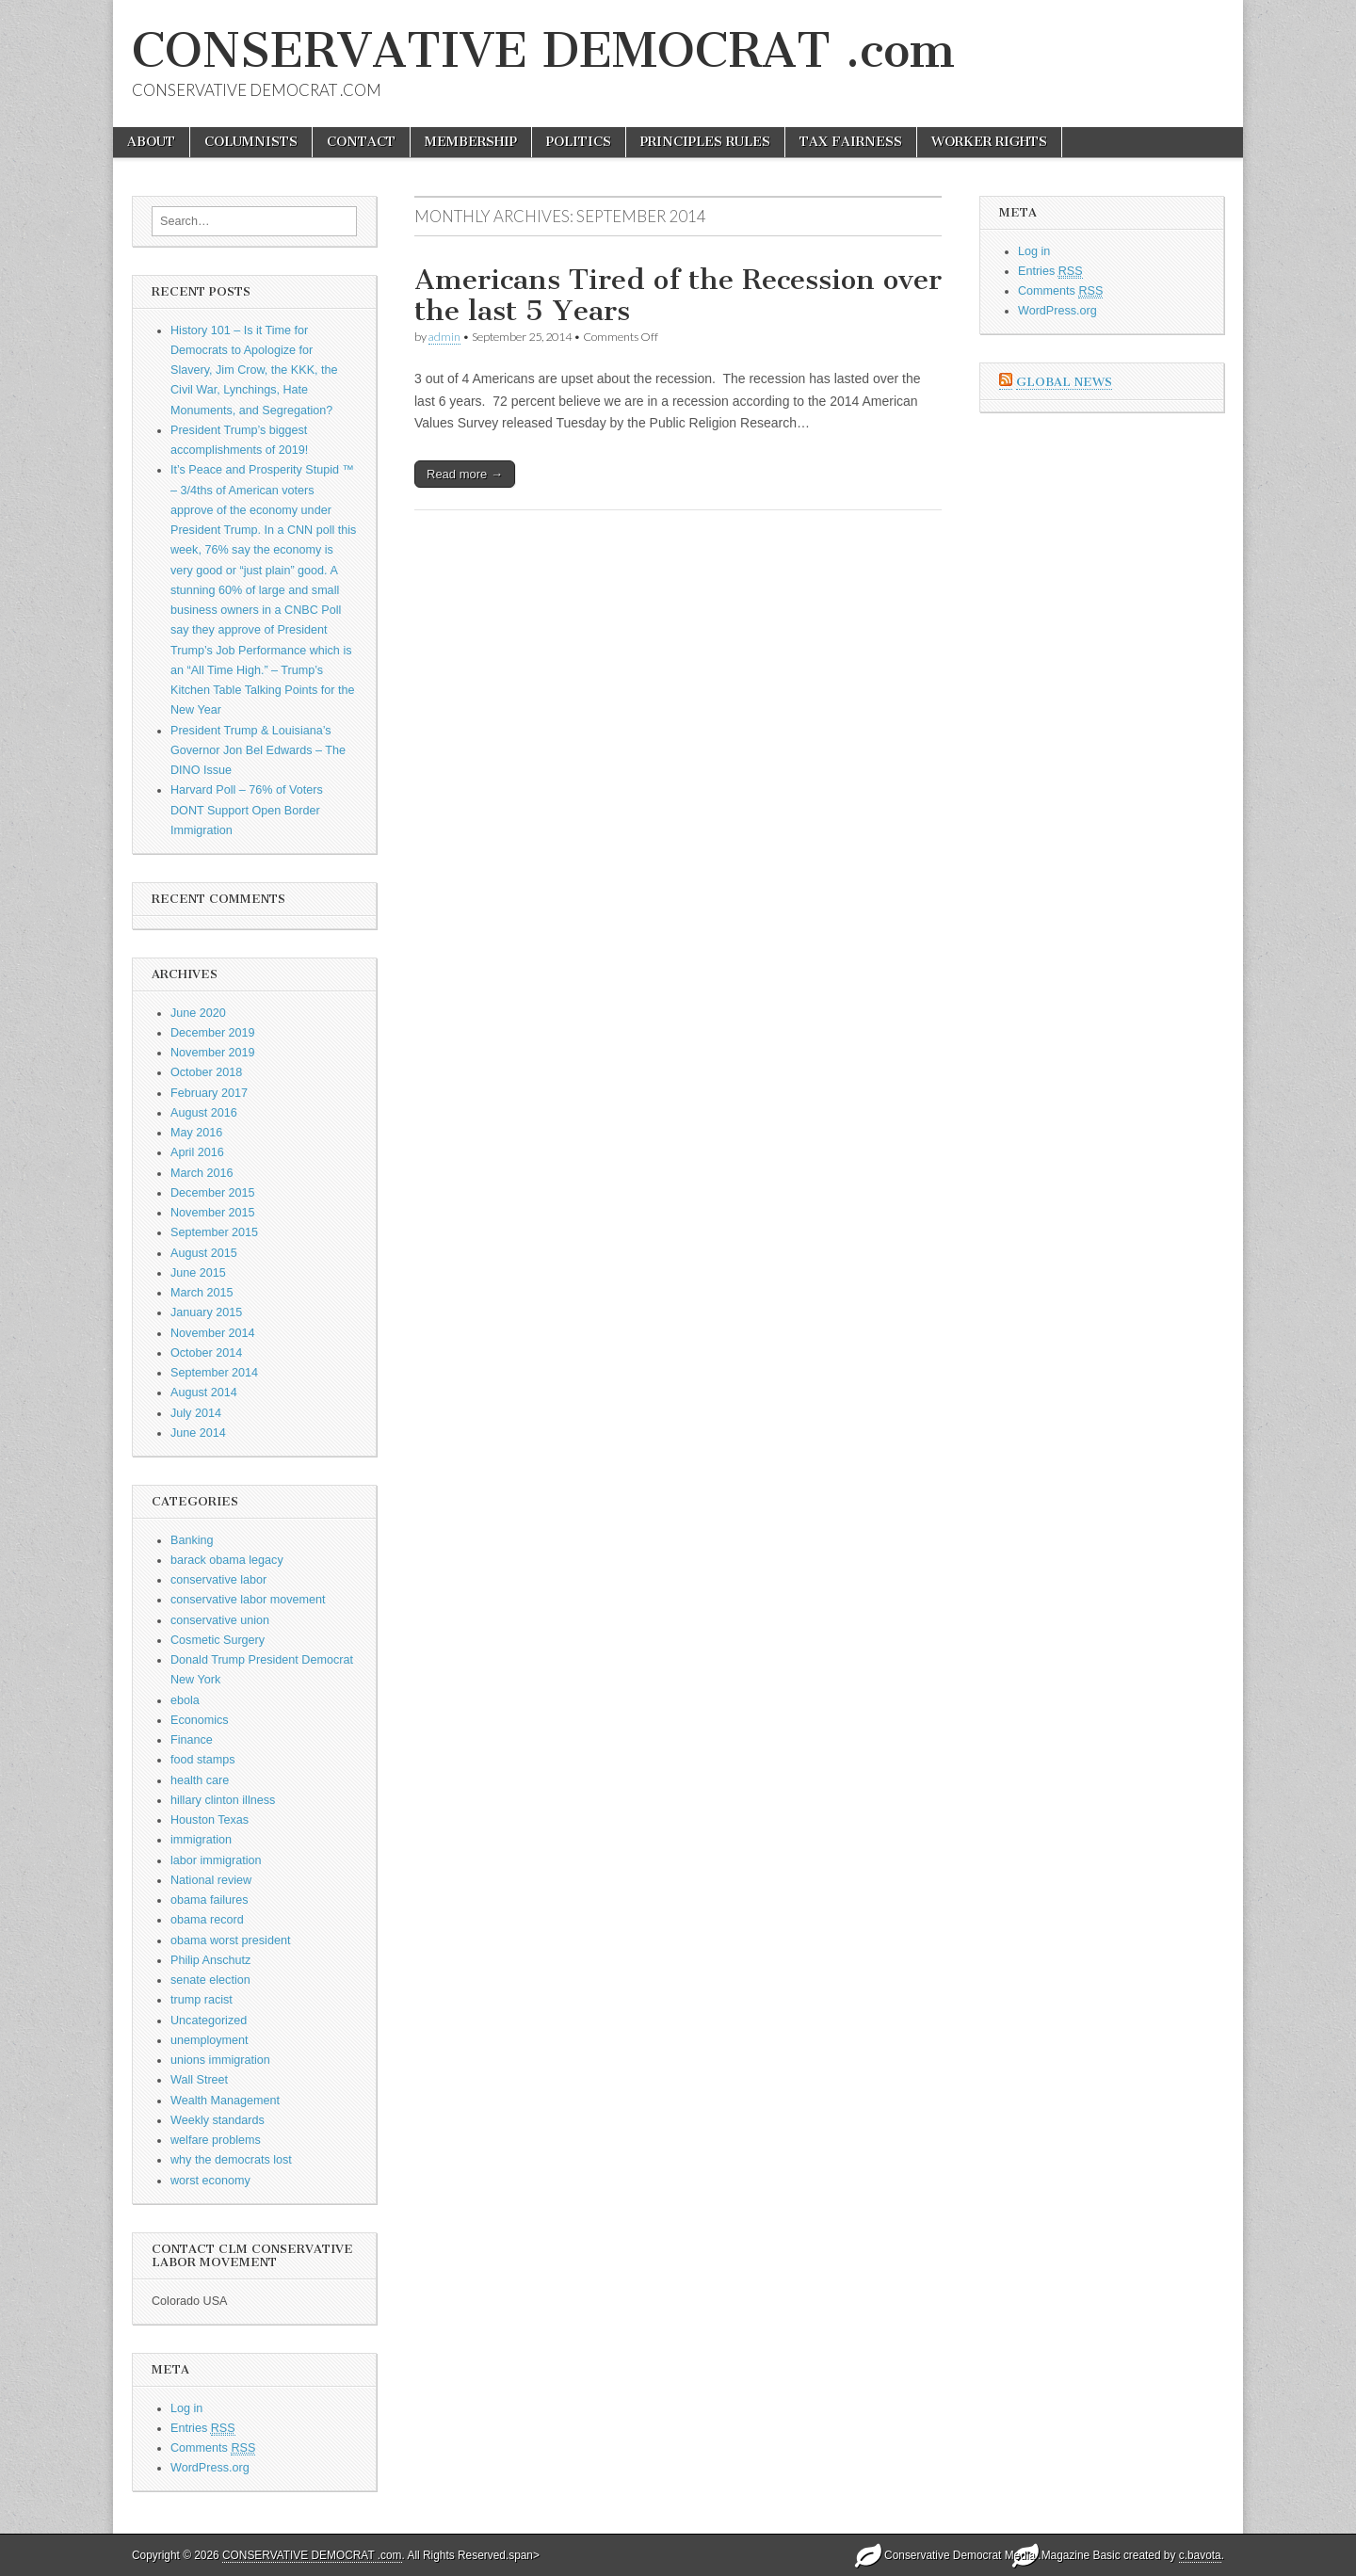 This screenshot has height=2576, width=1356. Describe the element at coordinates (465, 474) in the screenshot. I see `Read more →` at that location.